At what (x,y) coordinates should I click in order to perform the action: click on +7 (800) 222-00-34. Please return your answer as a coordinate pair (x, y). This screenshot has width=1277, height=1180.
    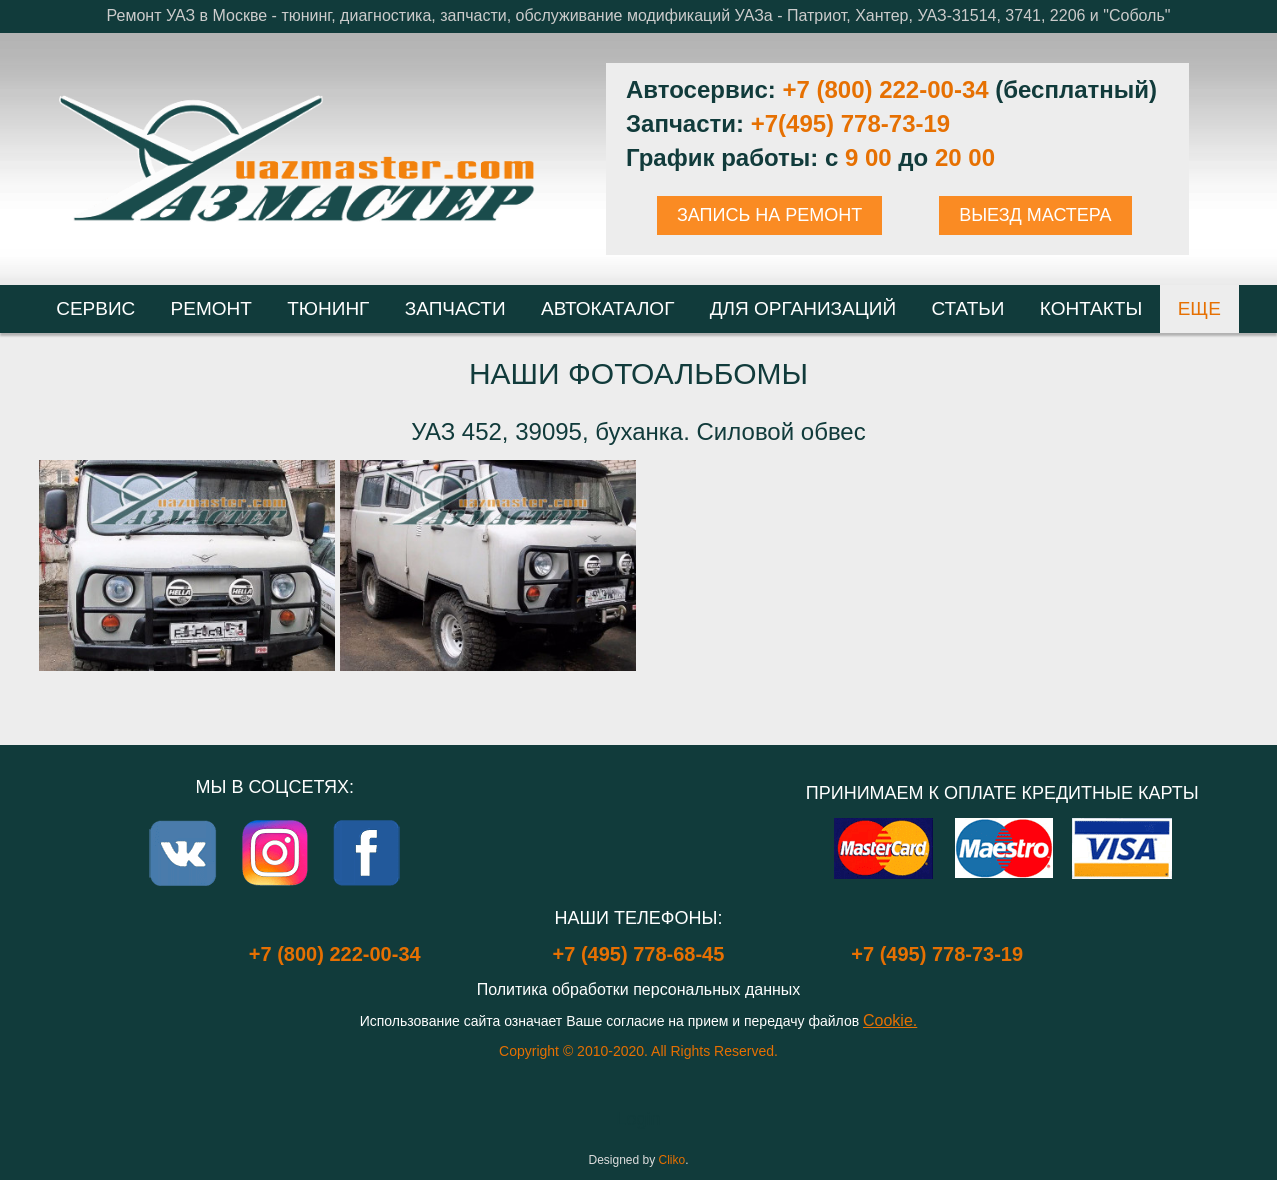
    Looking at the image, I should click on (885, 89).